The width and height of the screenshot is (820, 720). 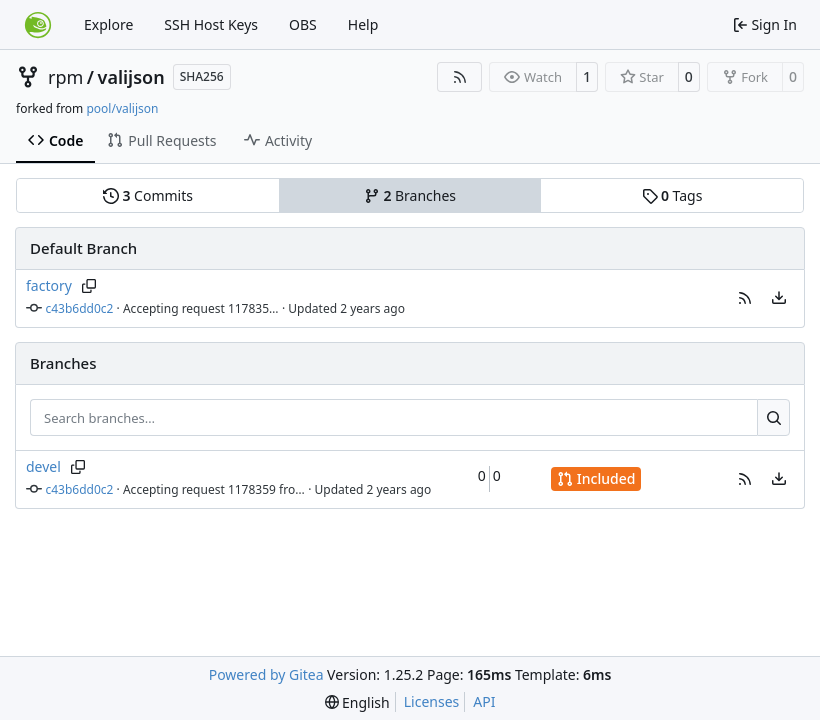 What do you see at coordinates (410, 195) in the screenshot?
I see `Branches` at bounding box center [410, 195].